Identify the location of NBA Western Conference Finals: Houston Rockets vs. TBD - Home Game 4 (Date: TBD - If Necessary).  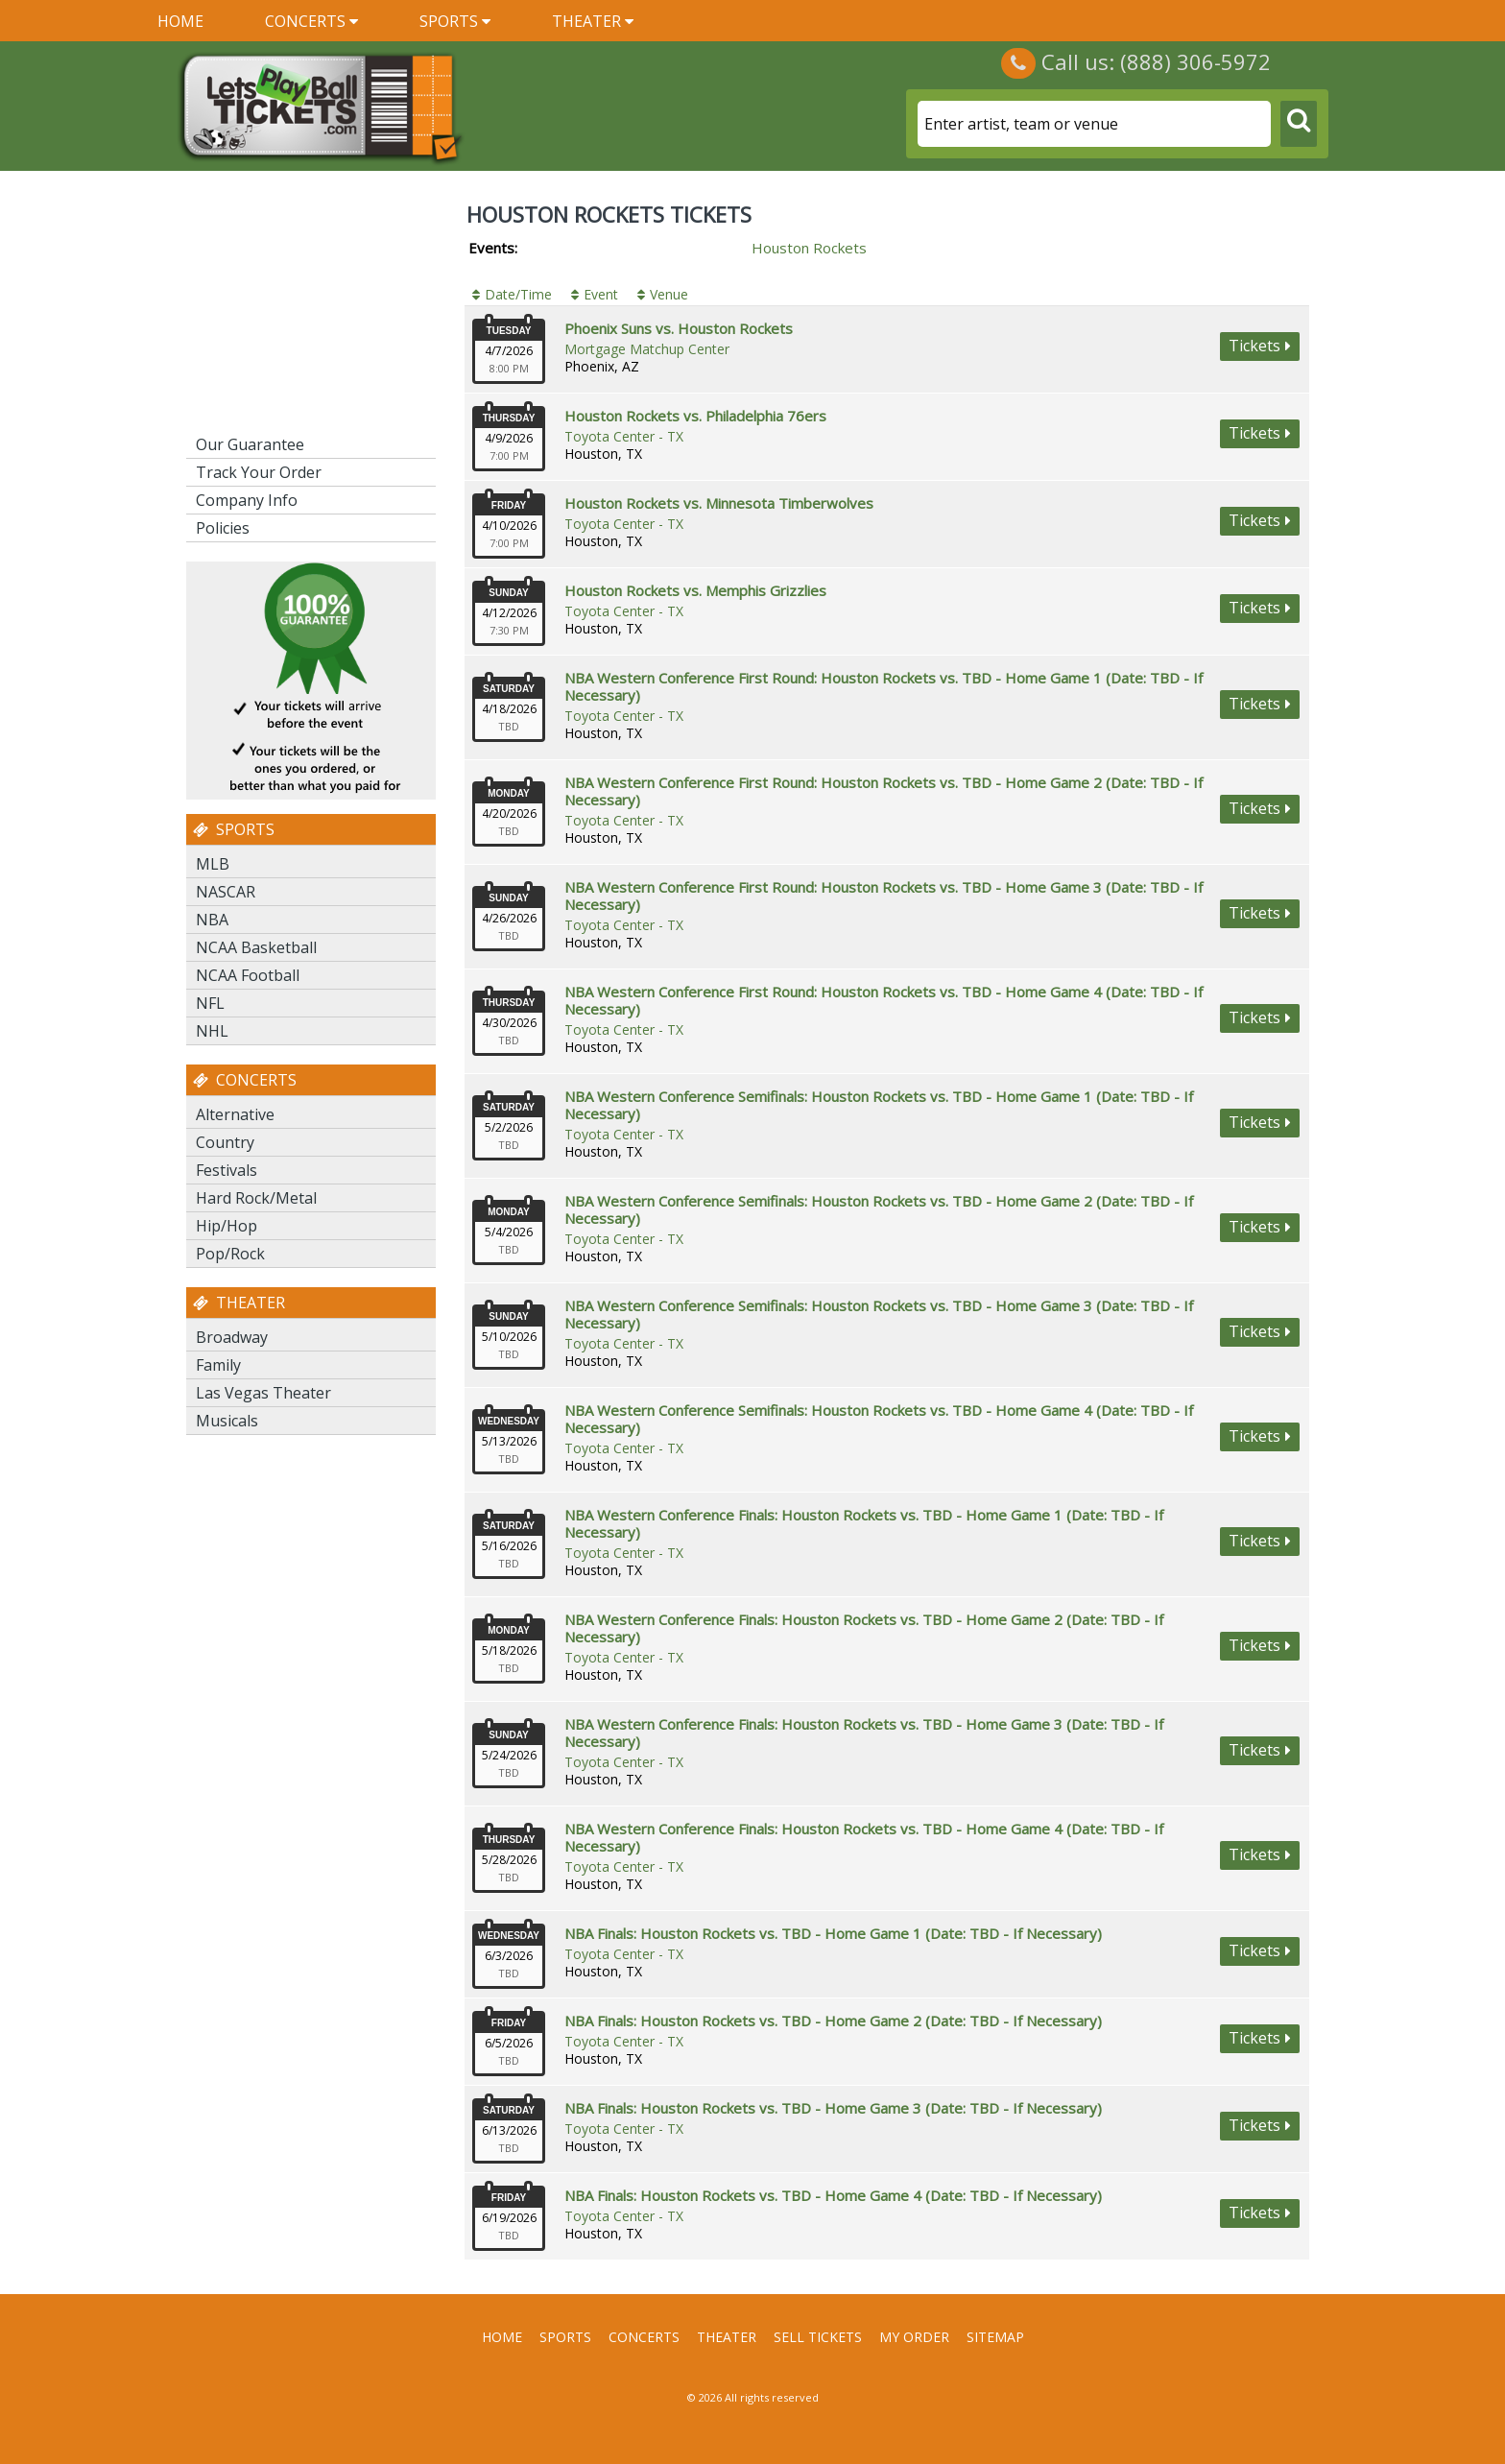
(863, 1837).